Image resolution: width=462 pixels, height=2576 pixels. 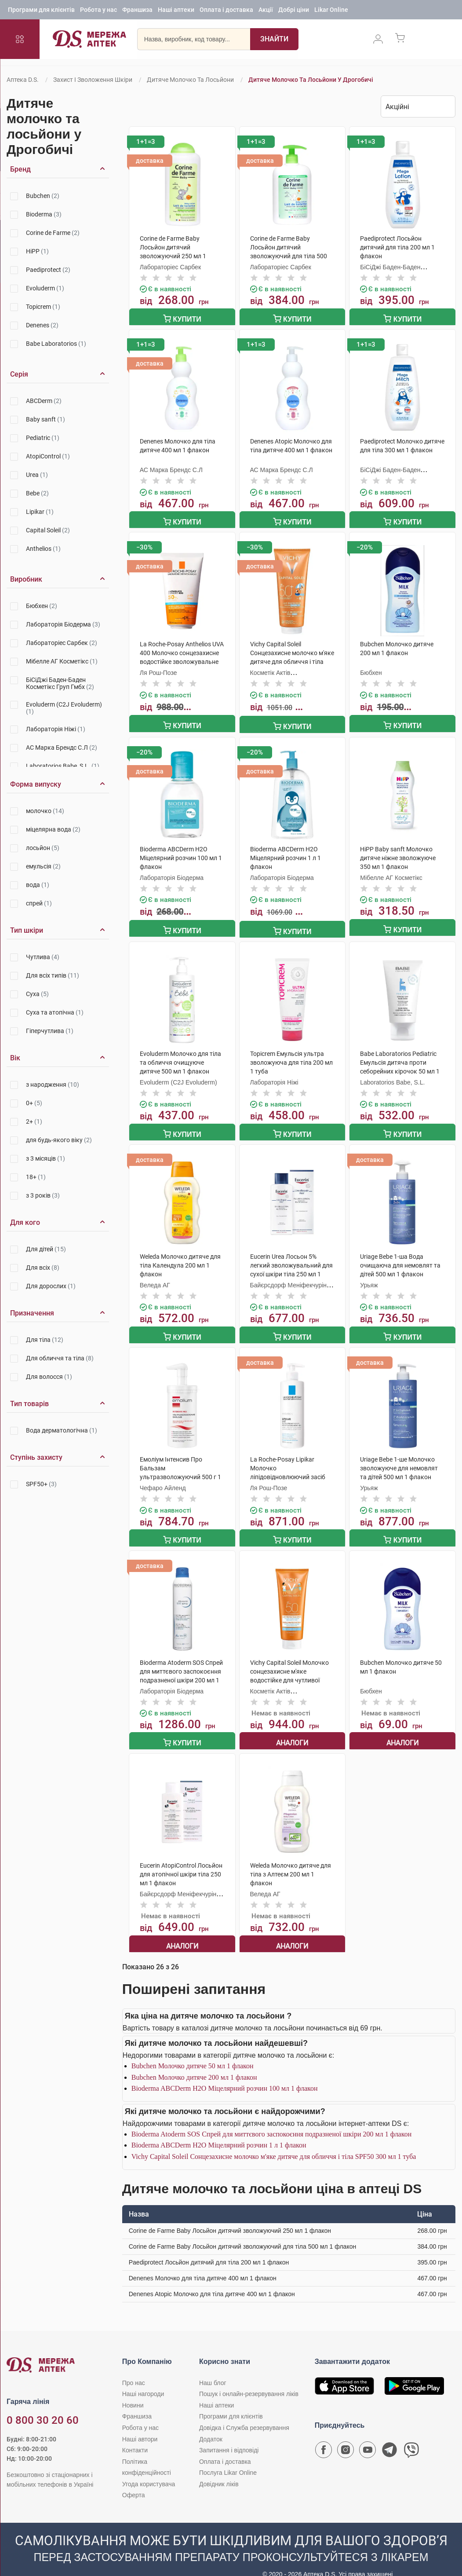 I want to click on Bioderma ABCDerm Н2О Міцелярний розчин 1 л 1 флакон, so click(x=218, y=2130).